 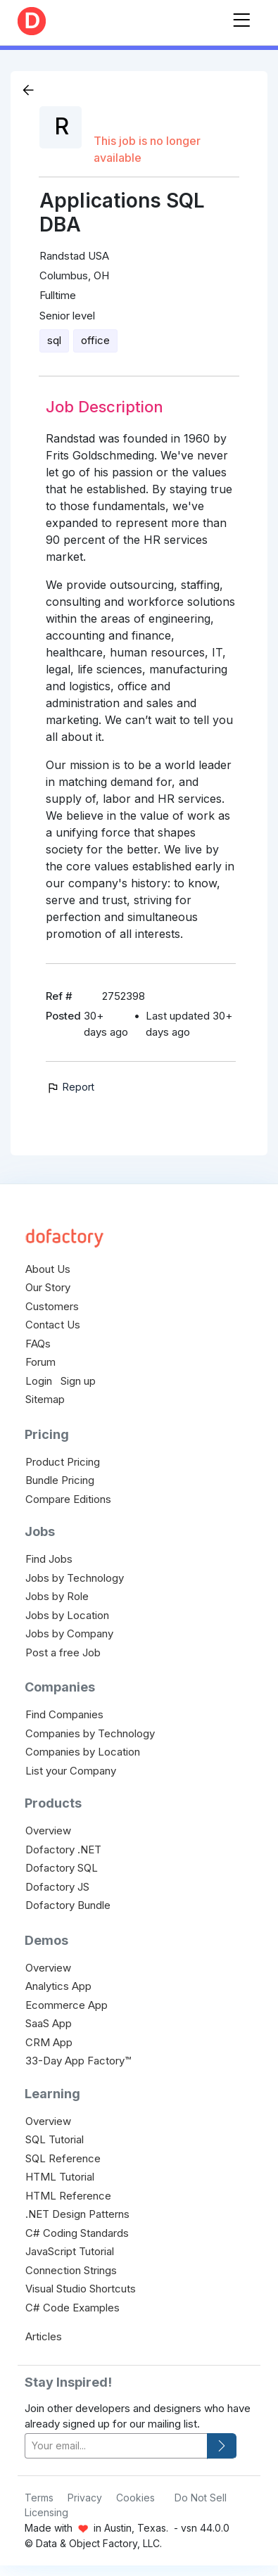 I want to click on Privacy, so click(x=85, y=2498).